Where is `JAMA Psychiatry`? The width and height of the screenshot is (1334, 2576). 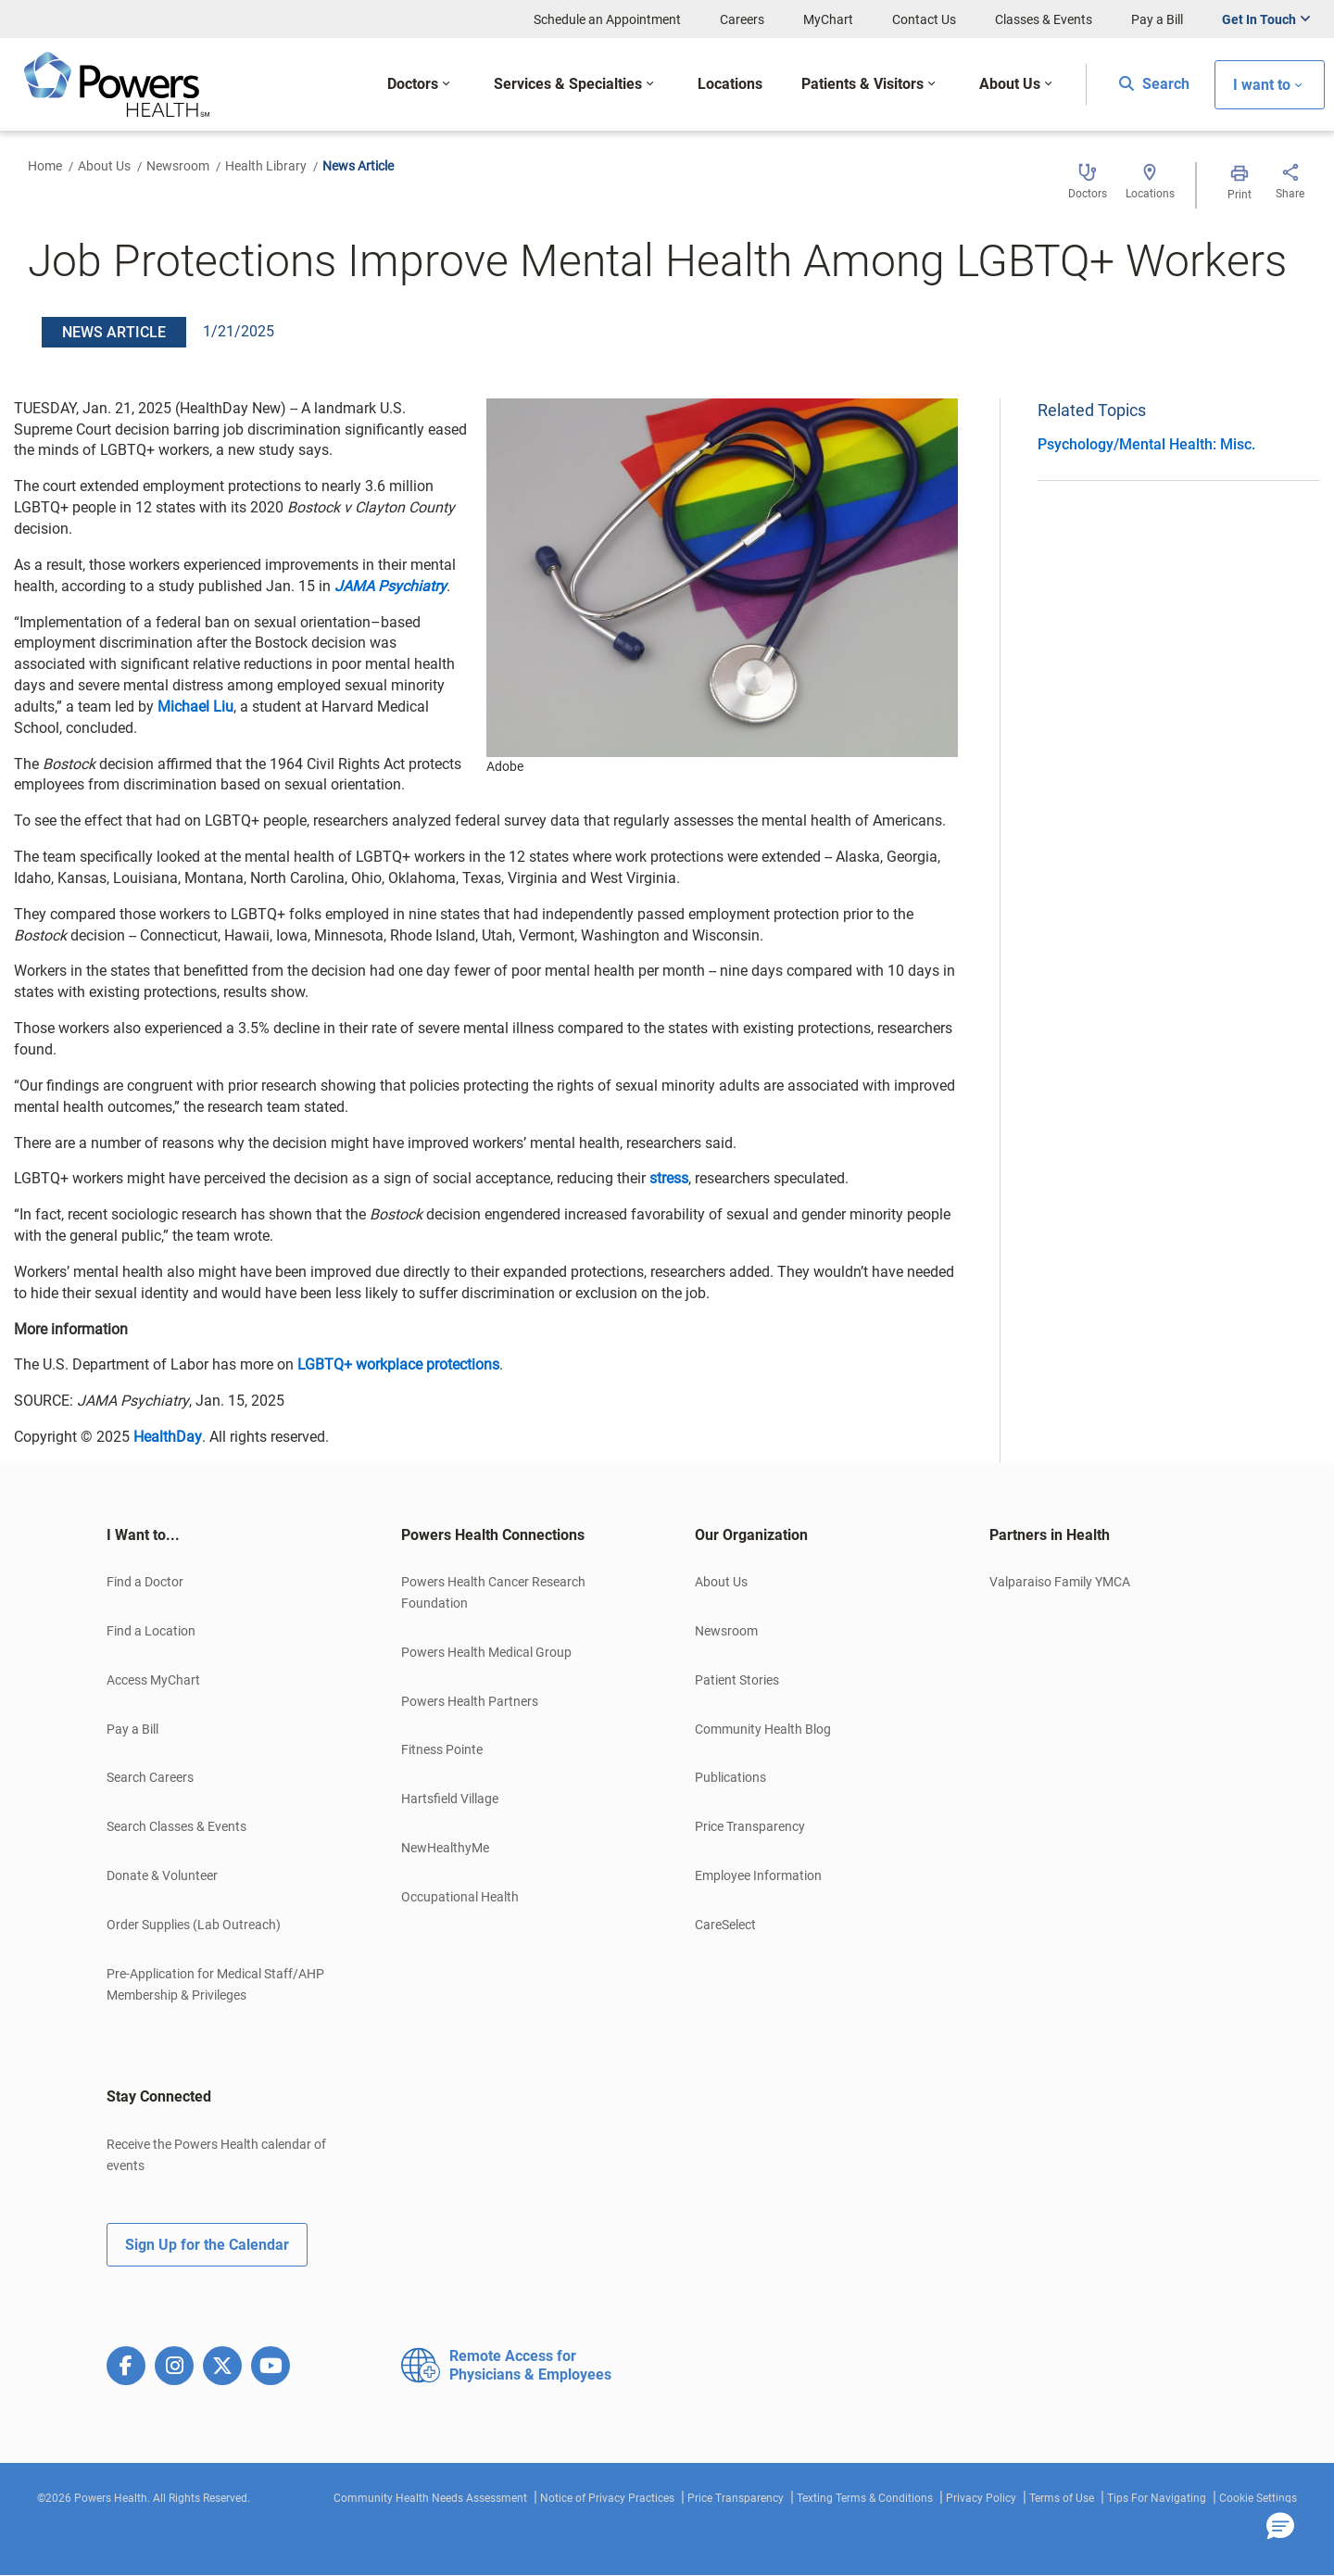
JAMA Psychiatry is located at coordinates (390, 586).